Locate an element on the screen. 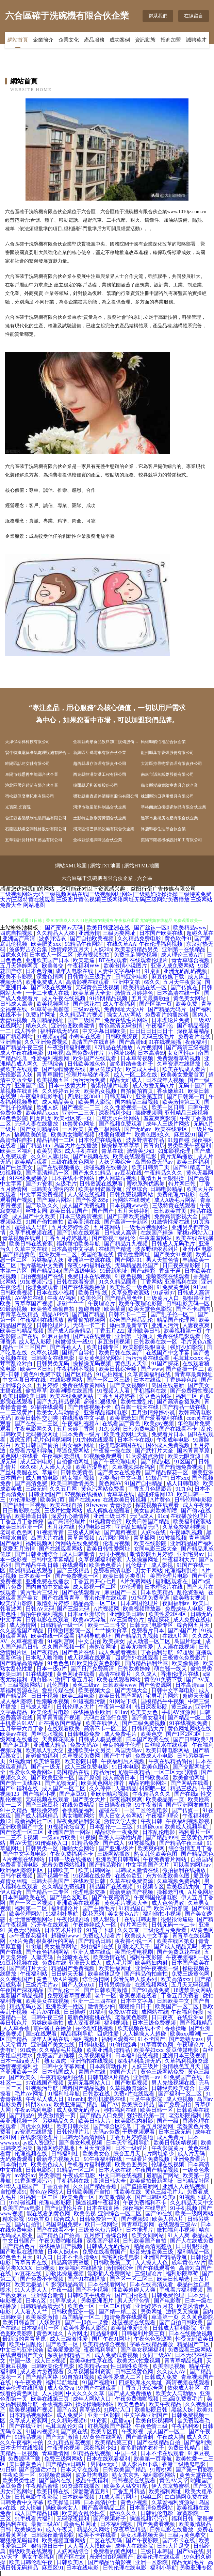 The height and width of the screenshot is (2576, 214). 日本福利片一区 is located at coordinates (41, 2328).